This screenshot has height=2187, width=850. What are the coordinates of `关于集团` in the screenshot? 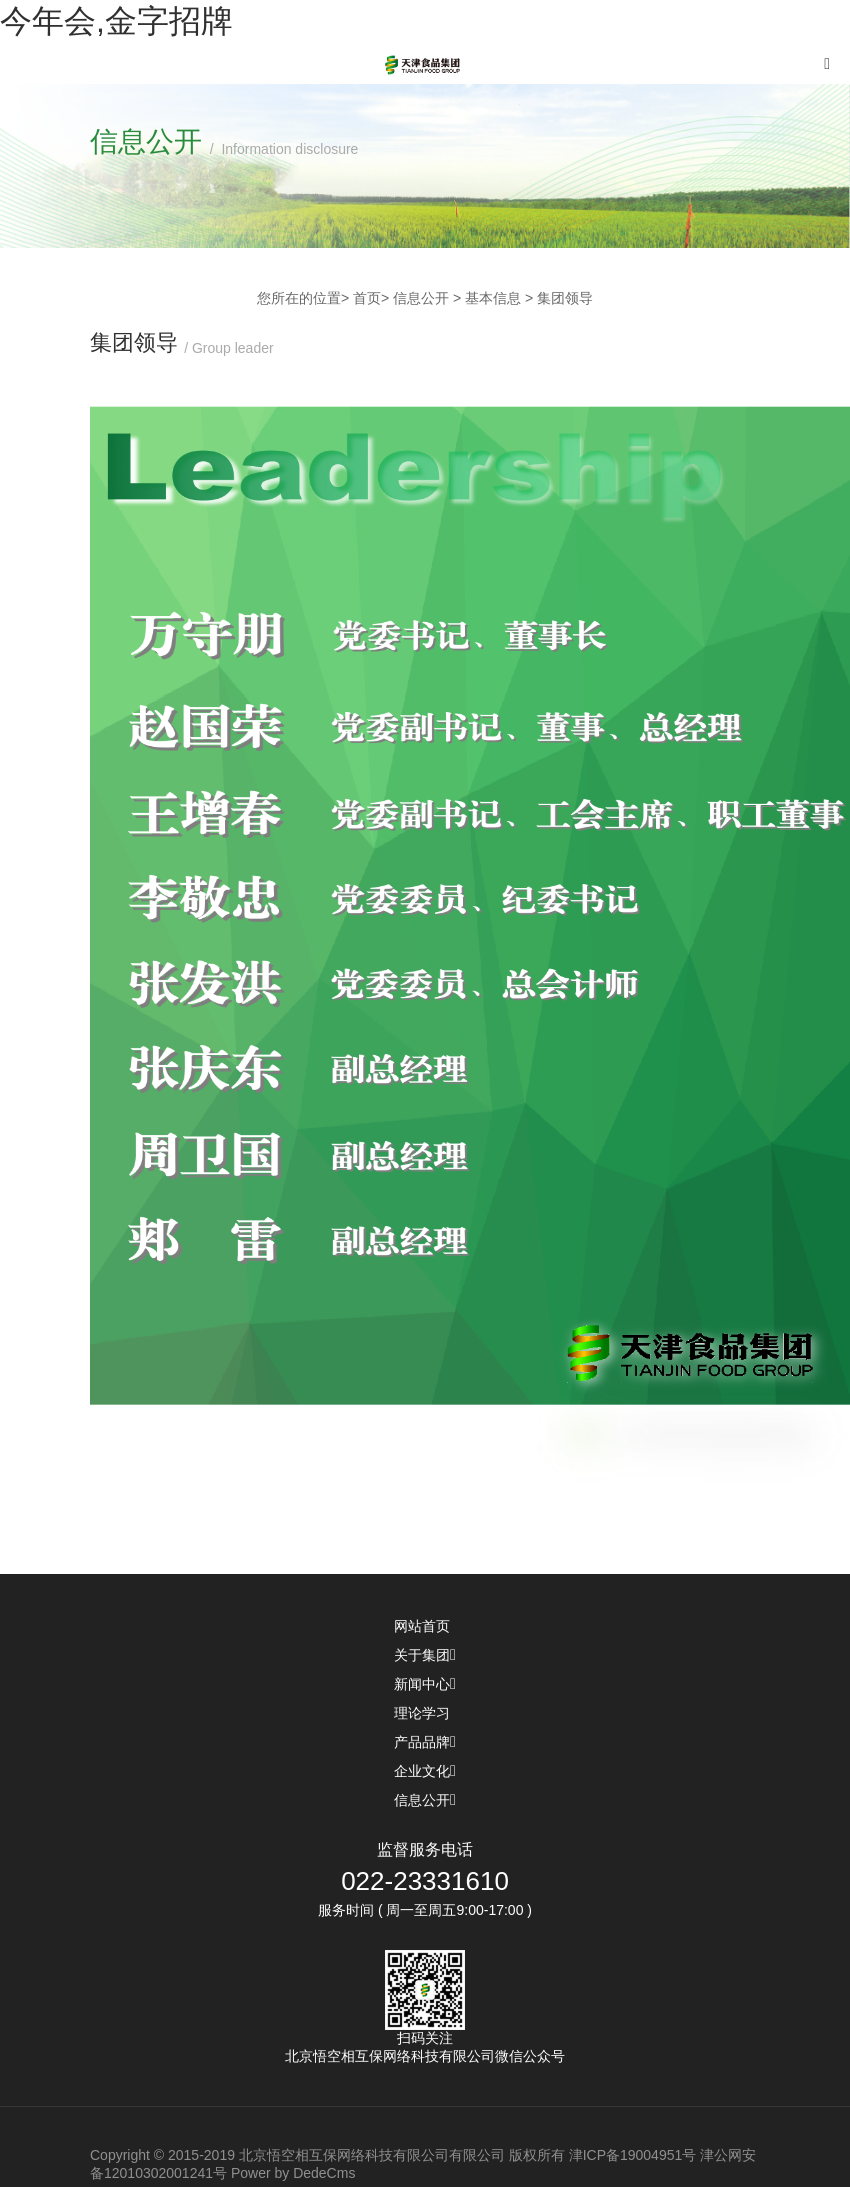 It's located at (425, 1655).